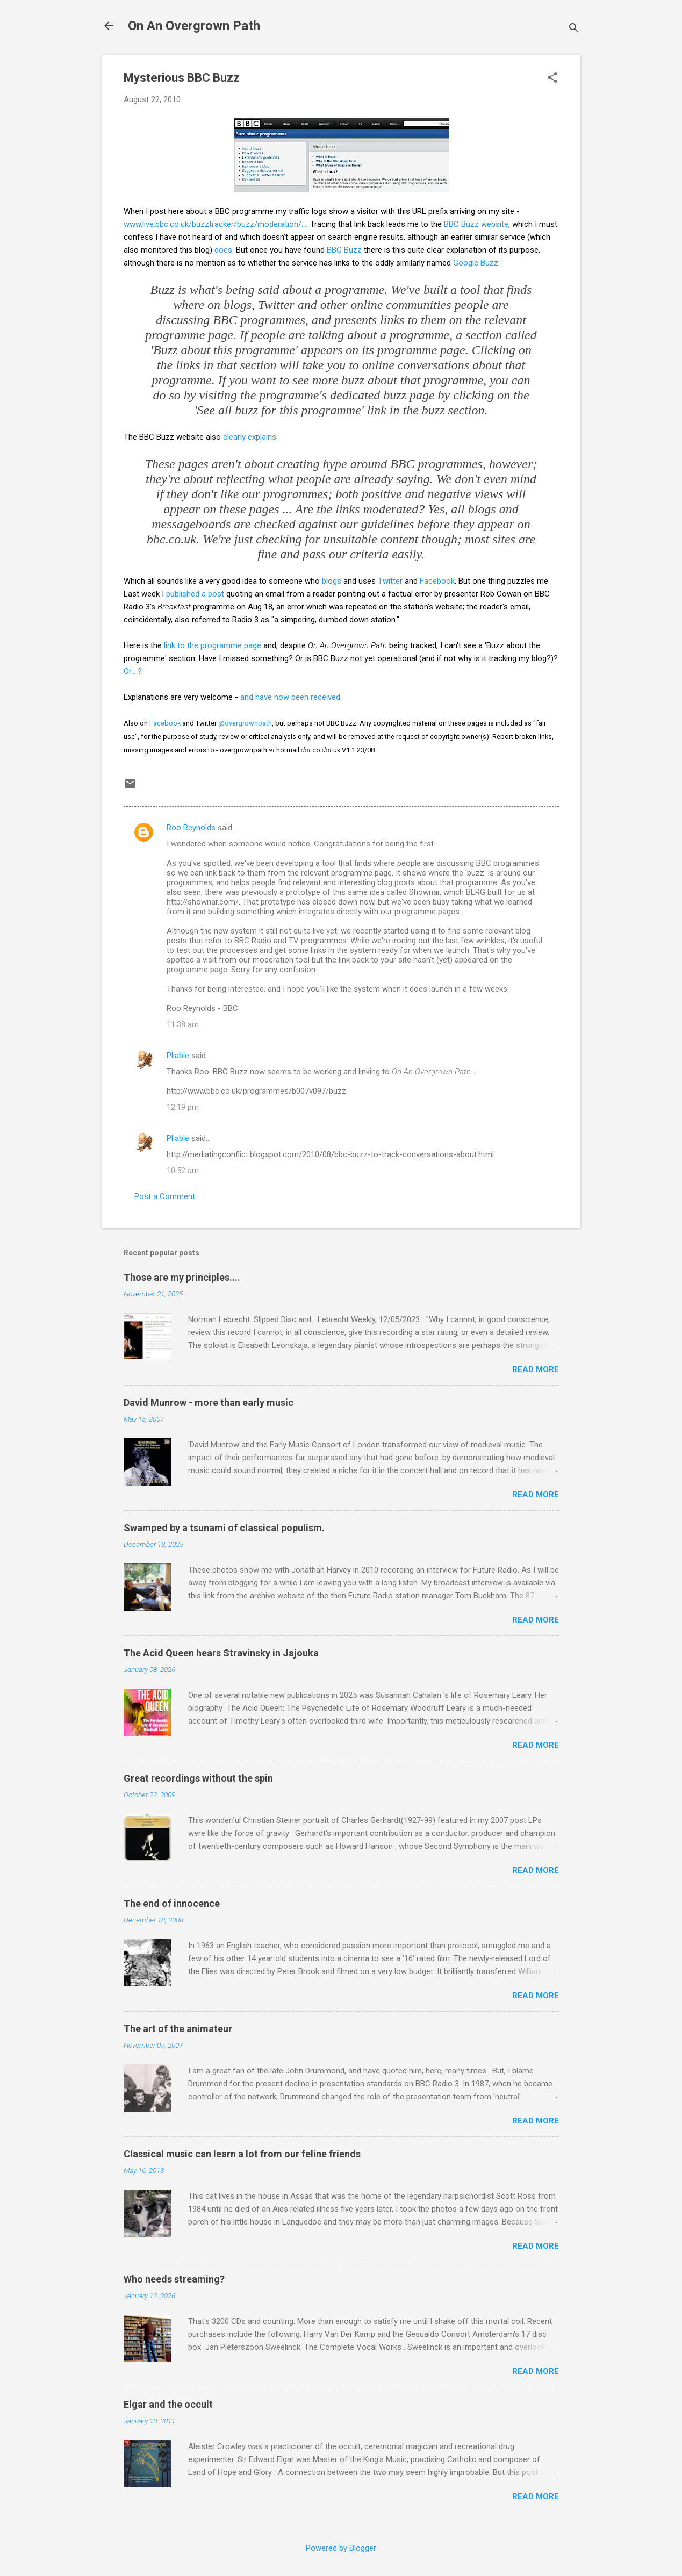  I want to click on 11:38 am, so click(183, 1024).